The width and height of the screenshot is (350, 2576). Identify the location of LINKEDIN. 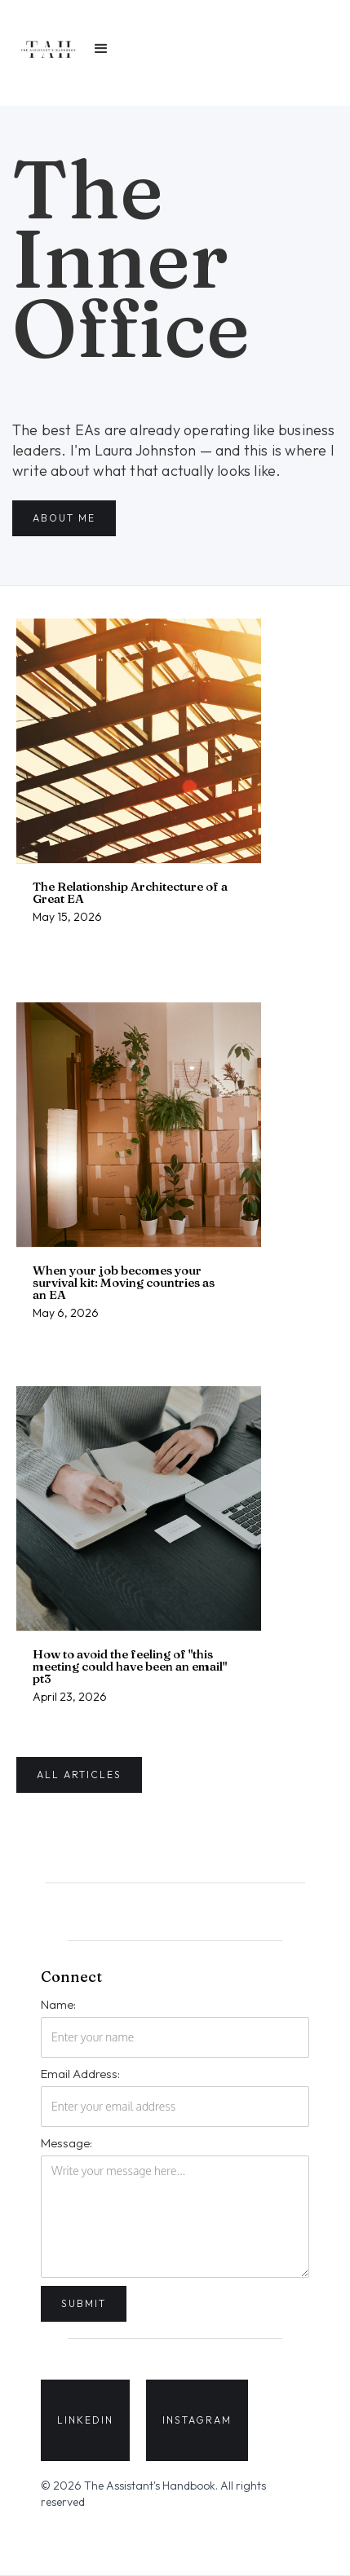
(85, 2420).